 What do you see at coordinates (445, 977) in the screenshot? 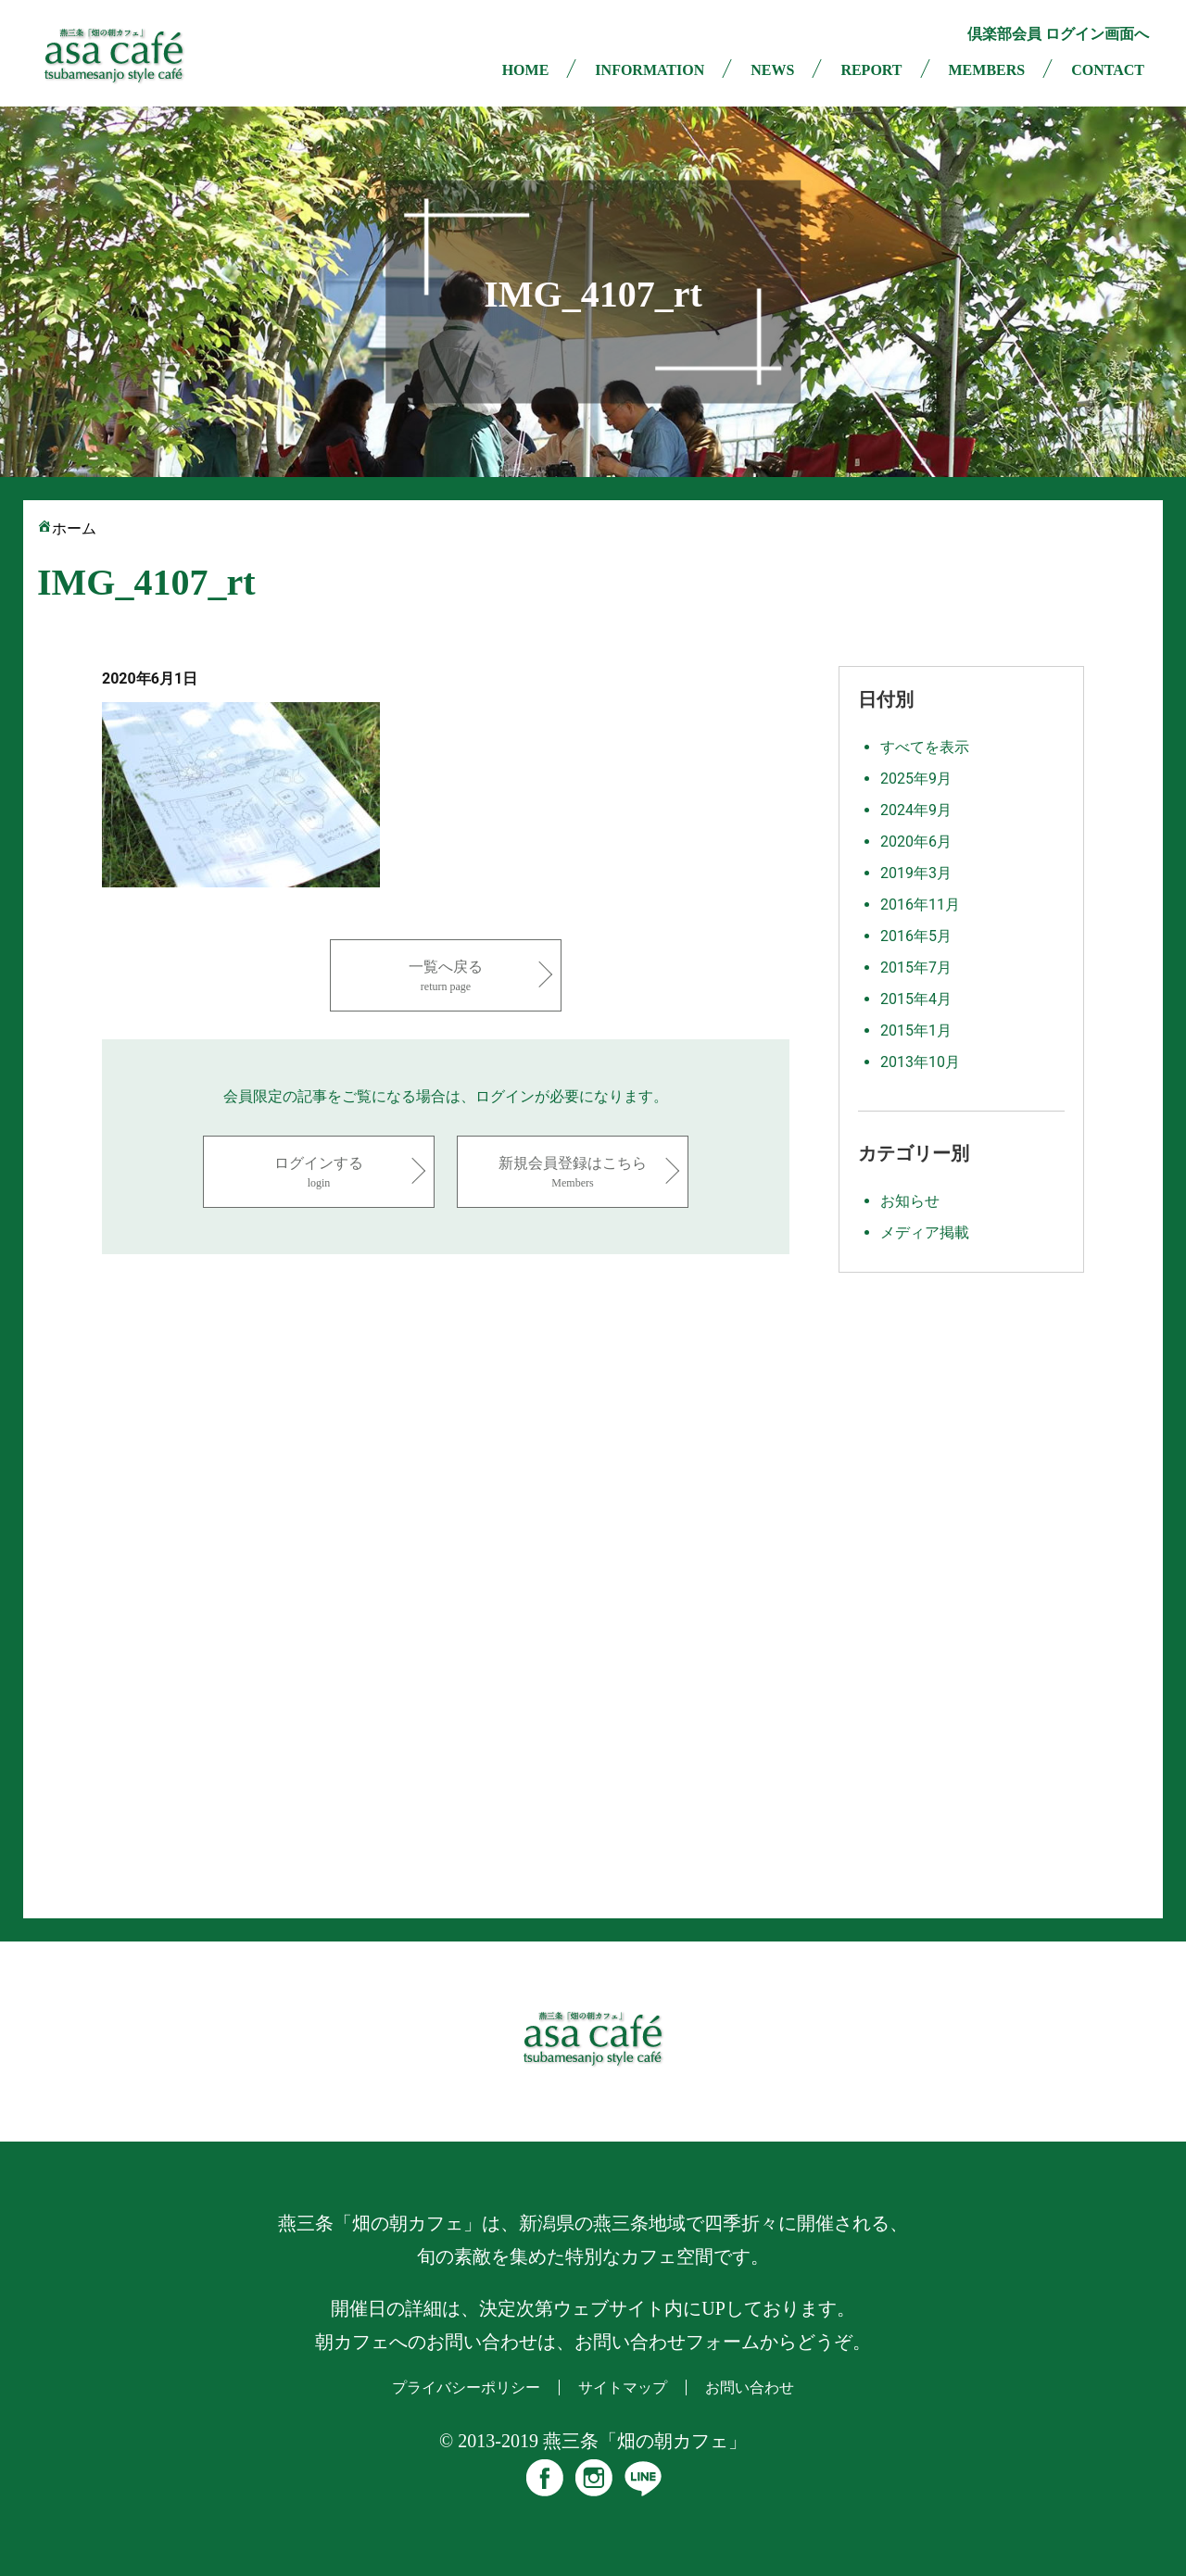
I see `一覧へ戻る` at bounding box center [445, 977].